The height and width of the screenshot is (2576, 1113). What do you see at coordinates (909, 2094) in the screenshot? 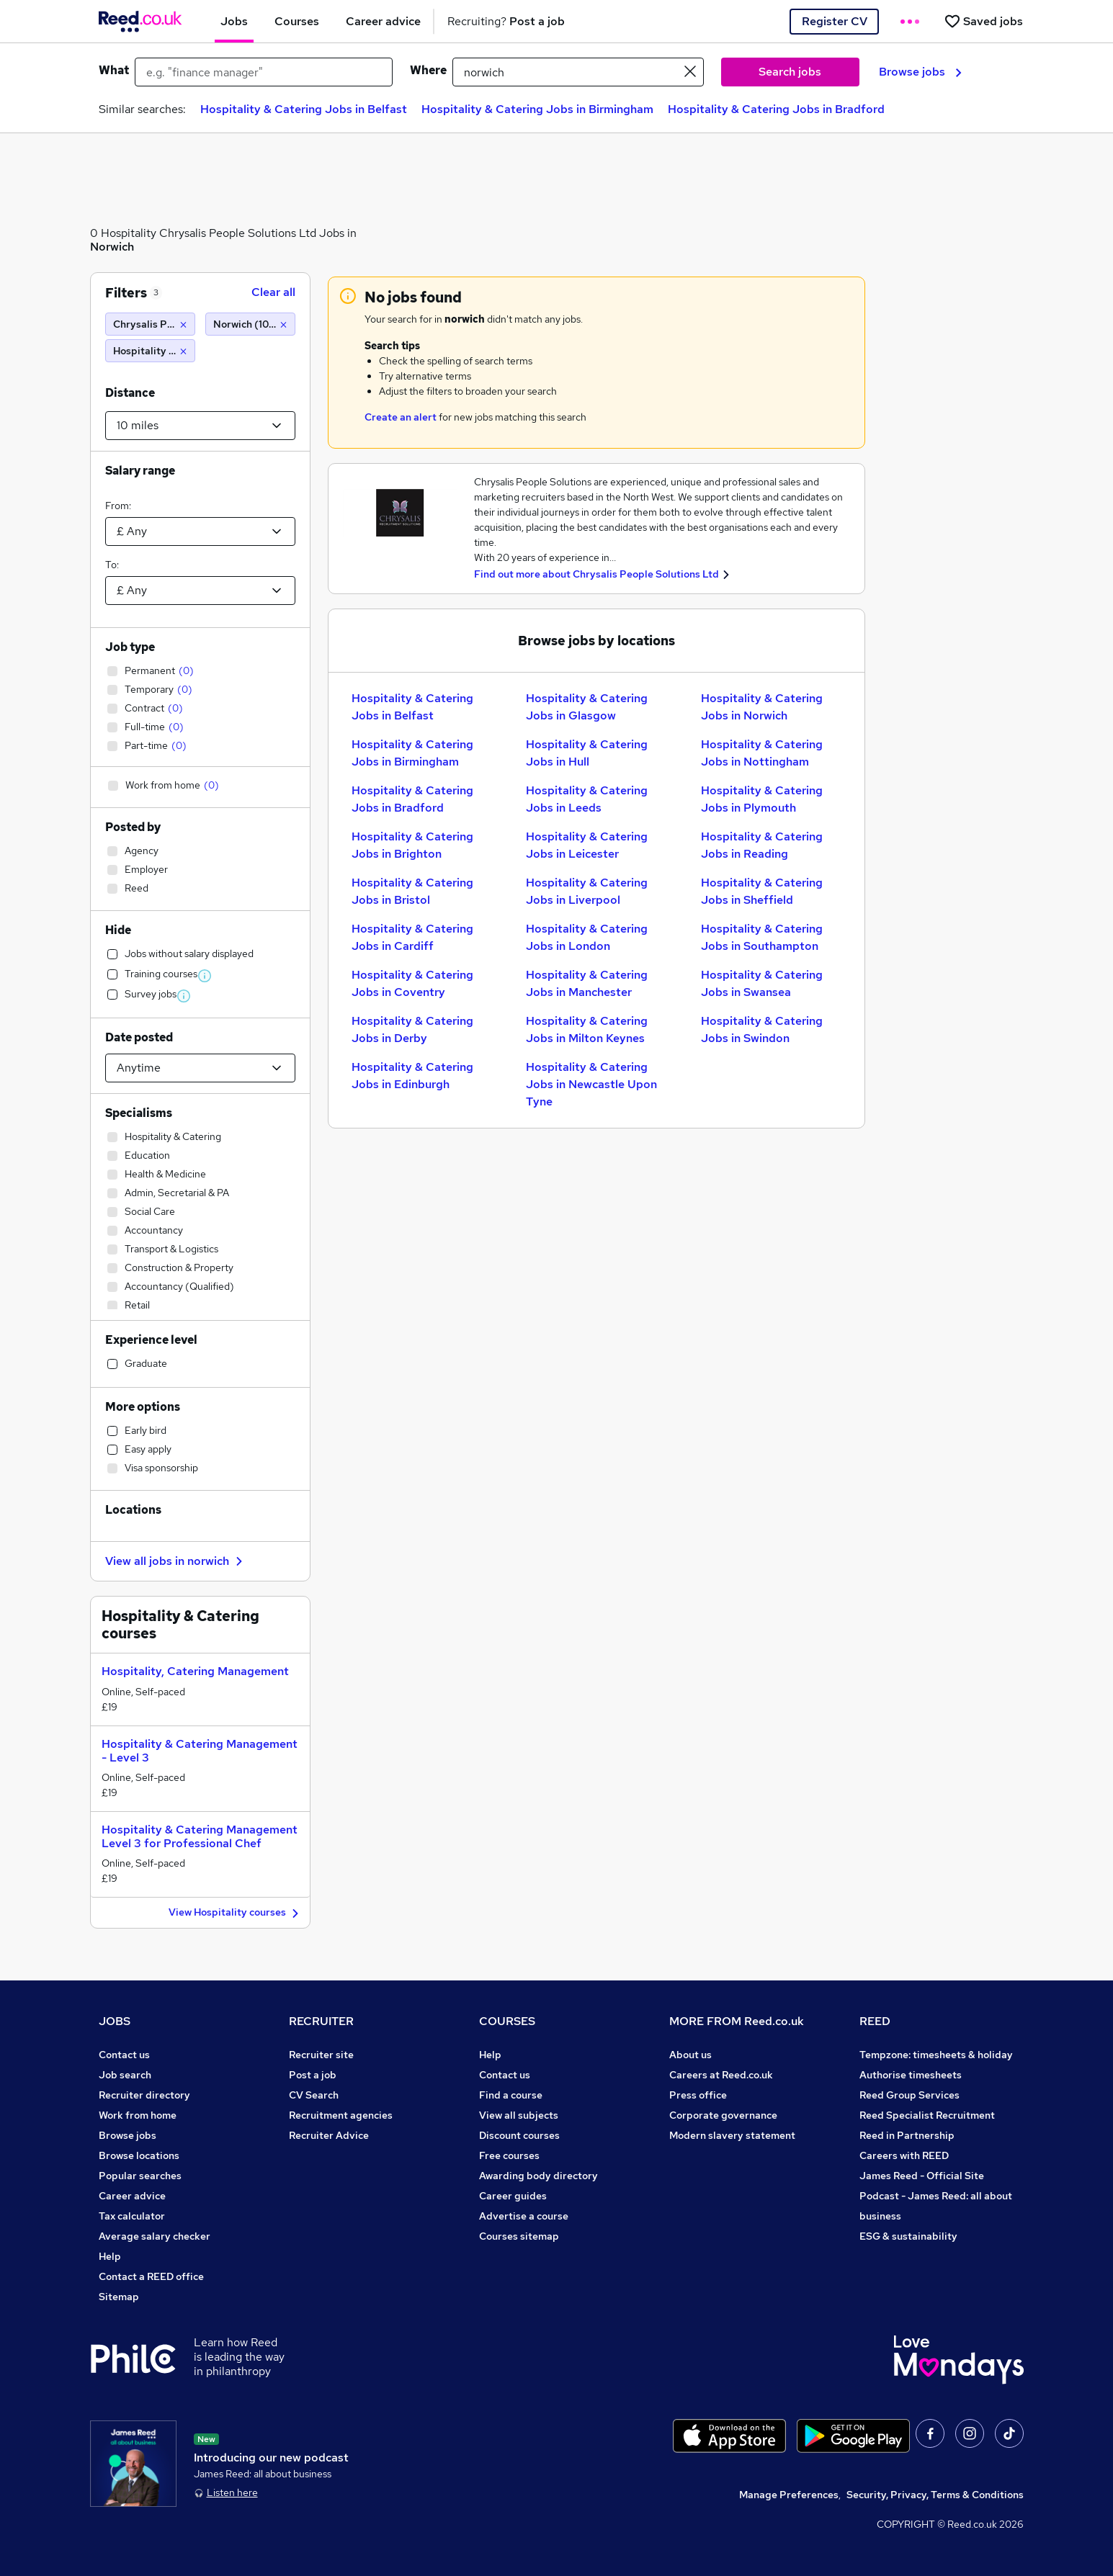
I see `Reed Group Services` at bounding box center [909, 2094].